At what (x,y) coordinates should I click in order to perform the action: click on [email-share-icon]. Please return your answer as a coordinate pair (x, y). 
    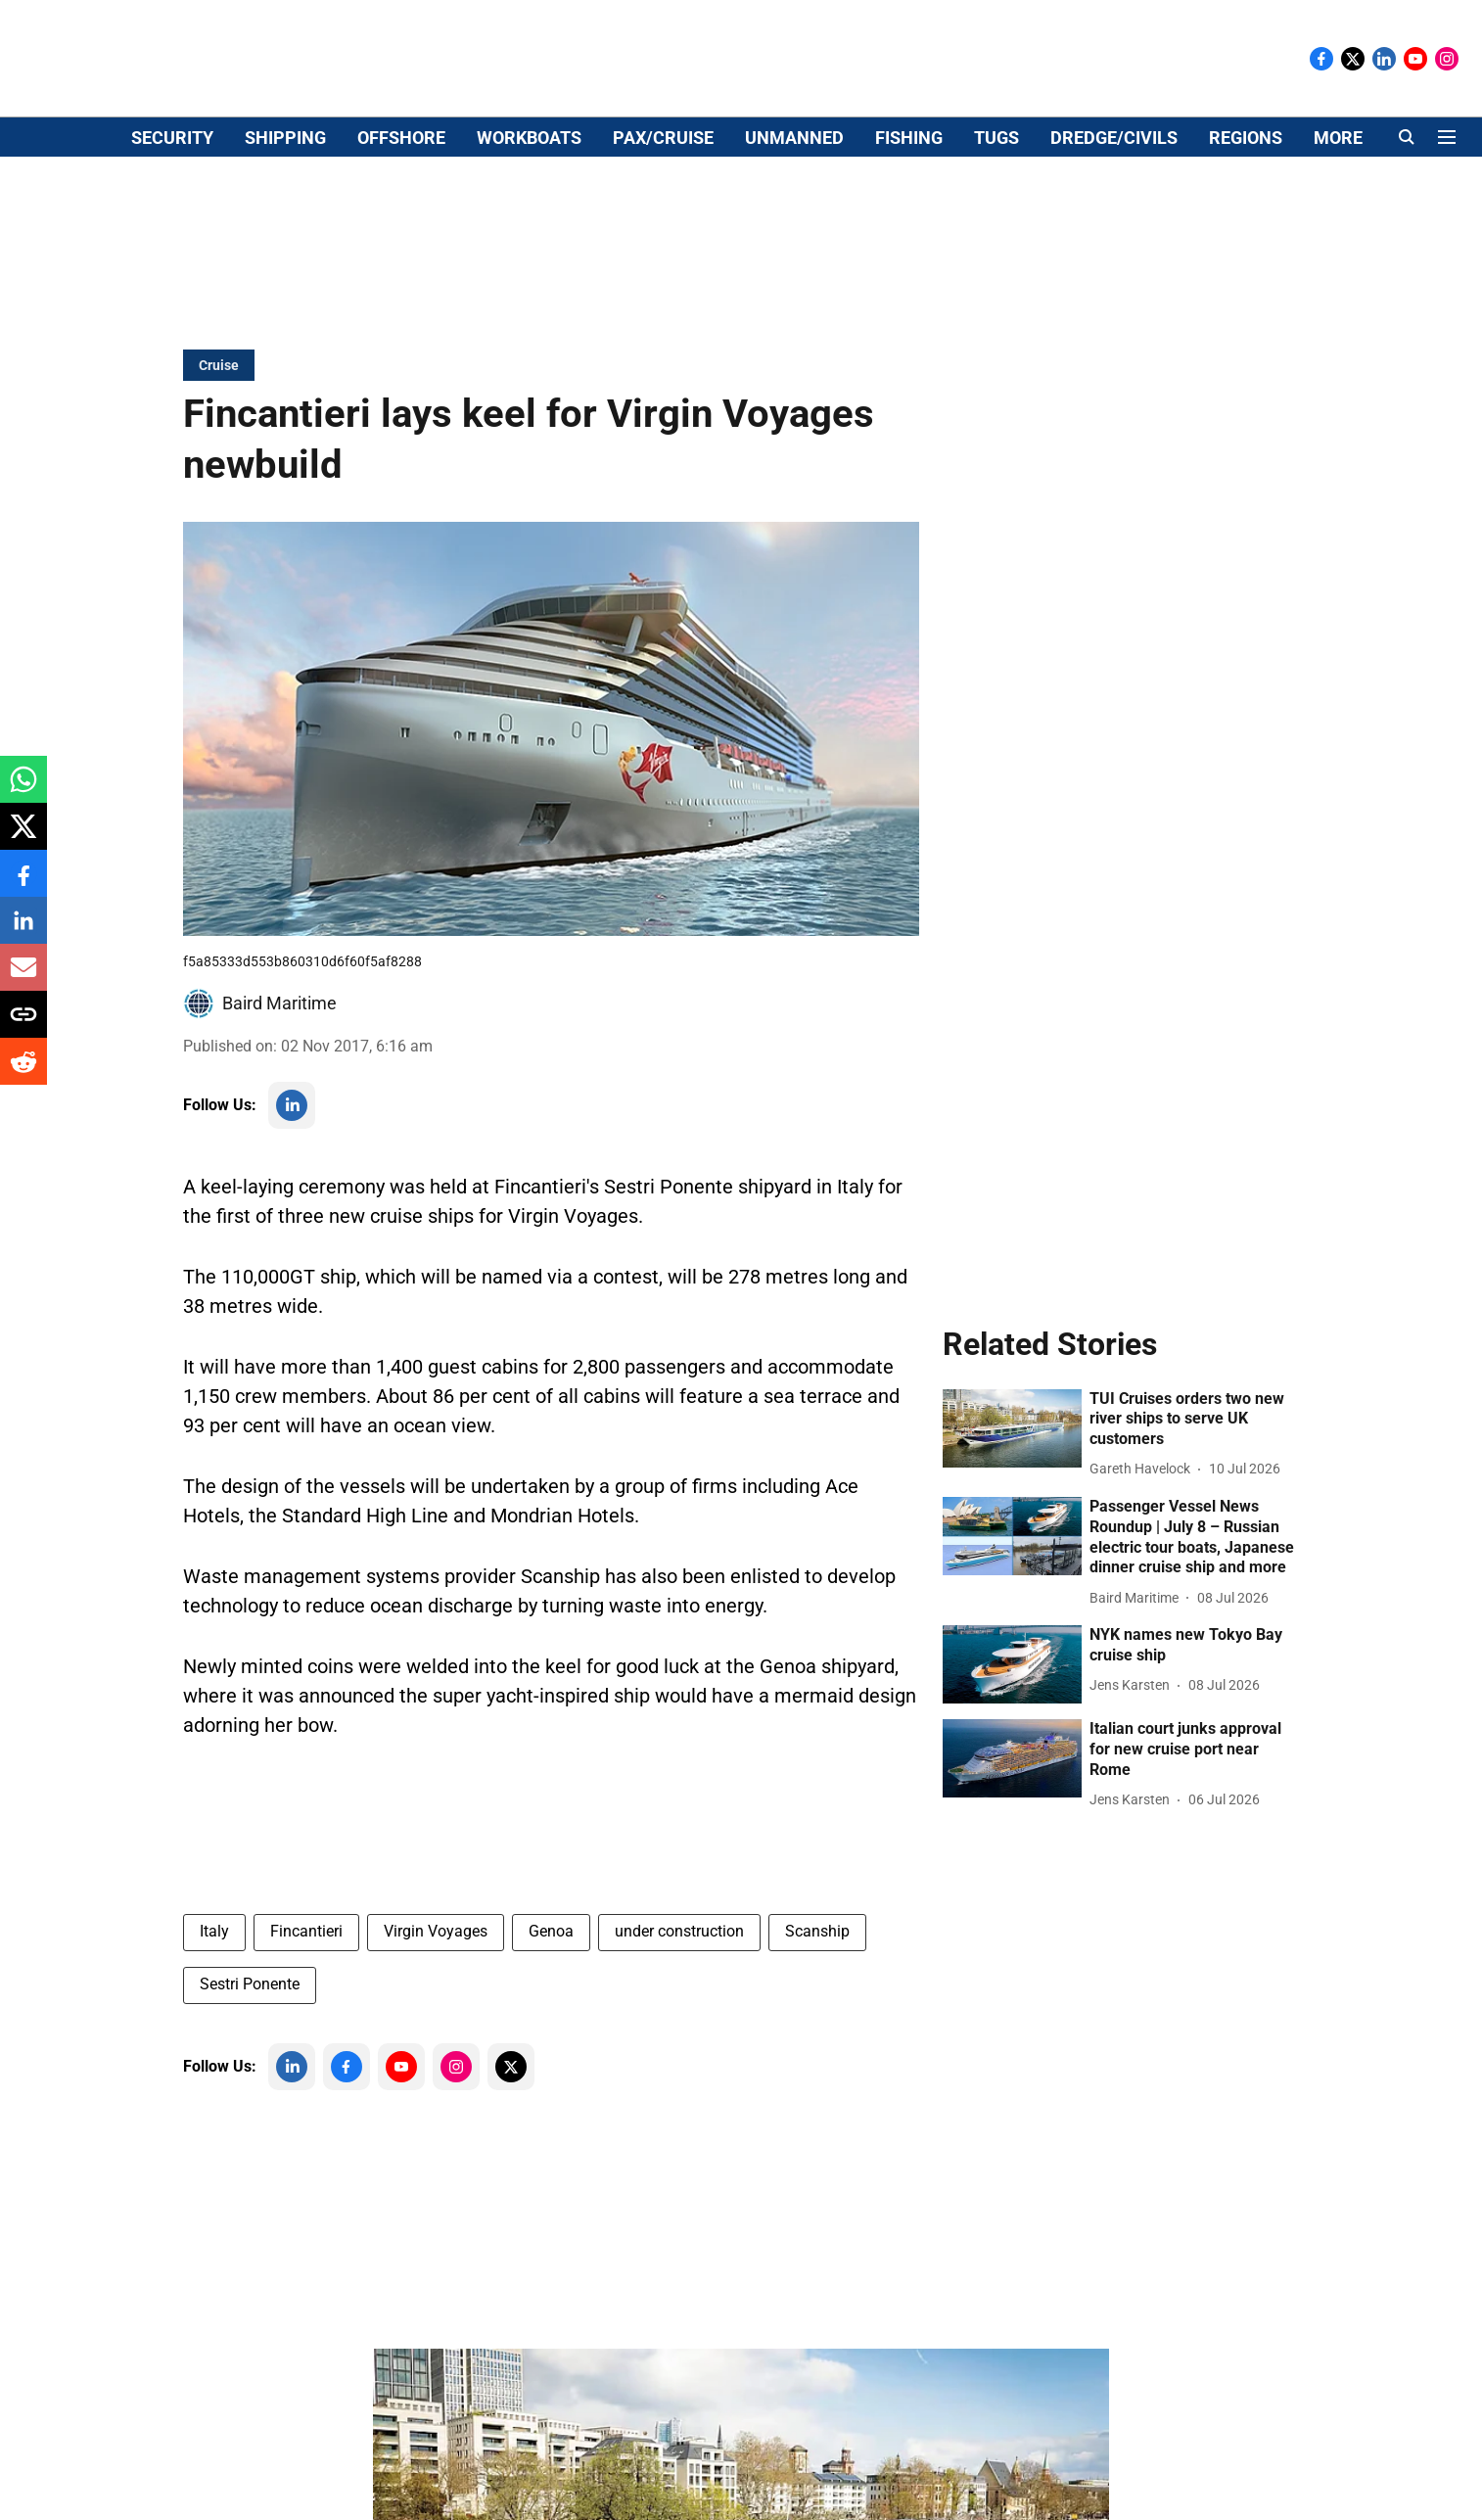
    Looking at the image, I should click on (23, 977).